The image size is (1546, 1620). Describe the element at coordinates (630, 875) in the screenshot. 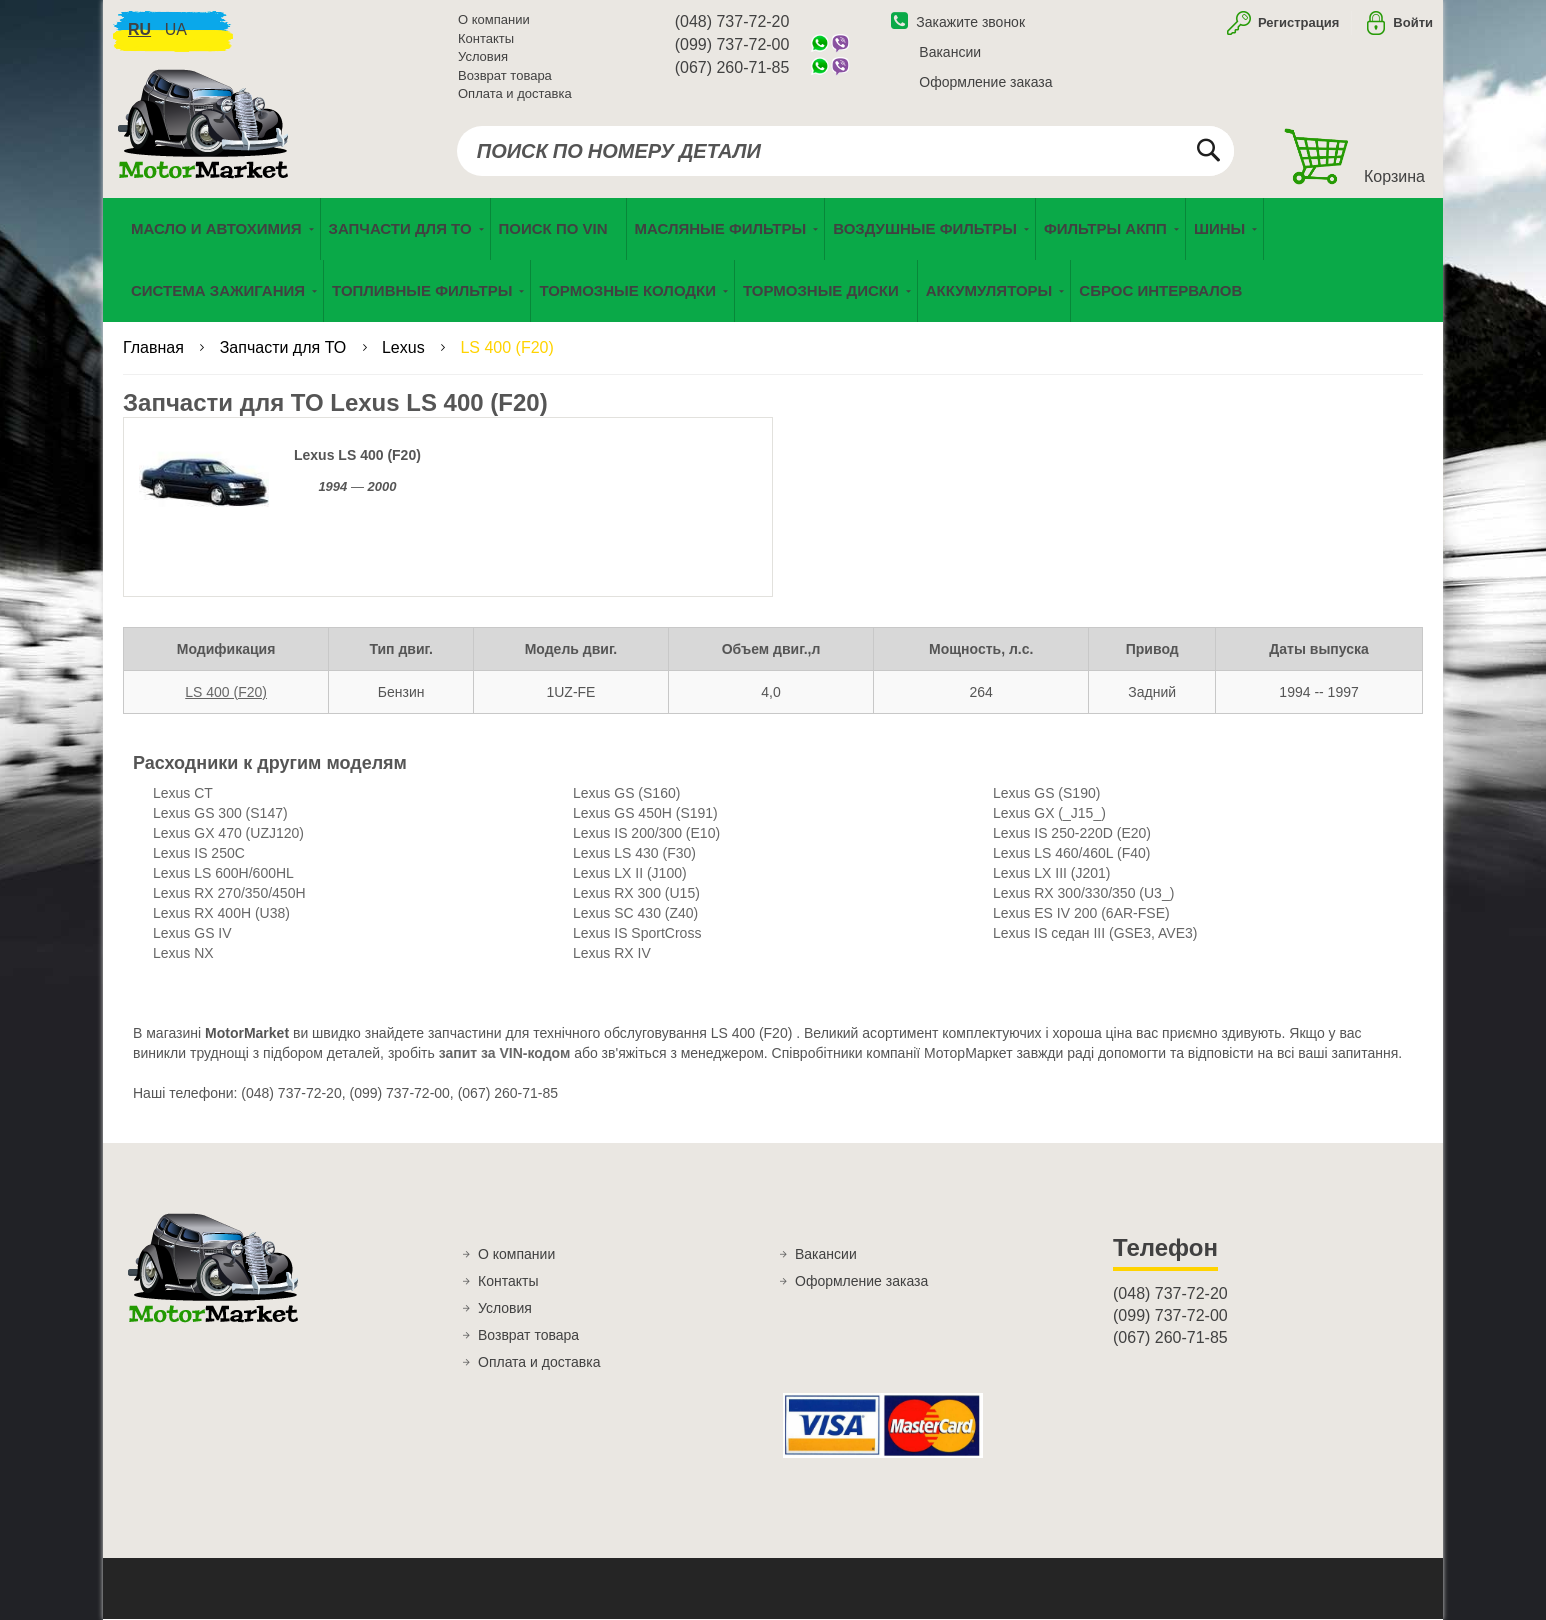

I see `Lexus LX II (J100)` at that location.